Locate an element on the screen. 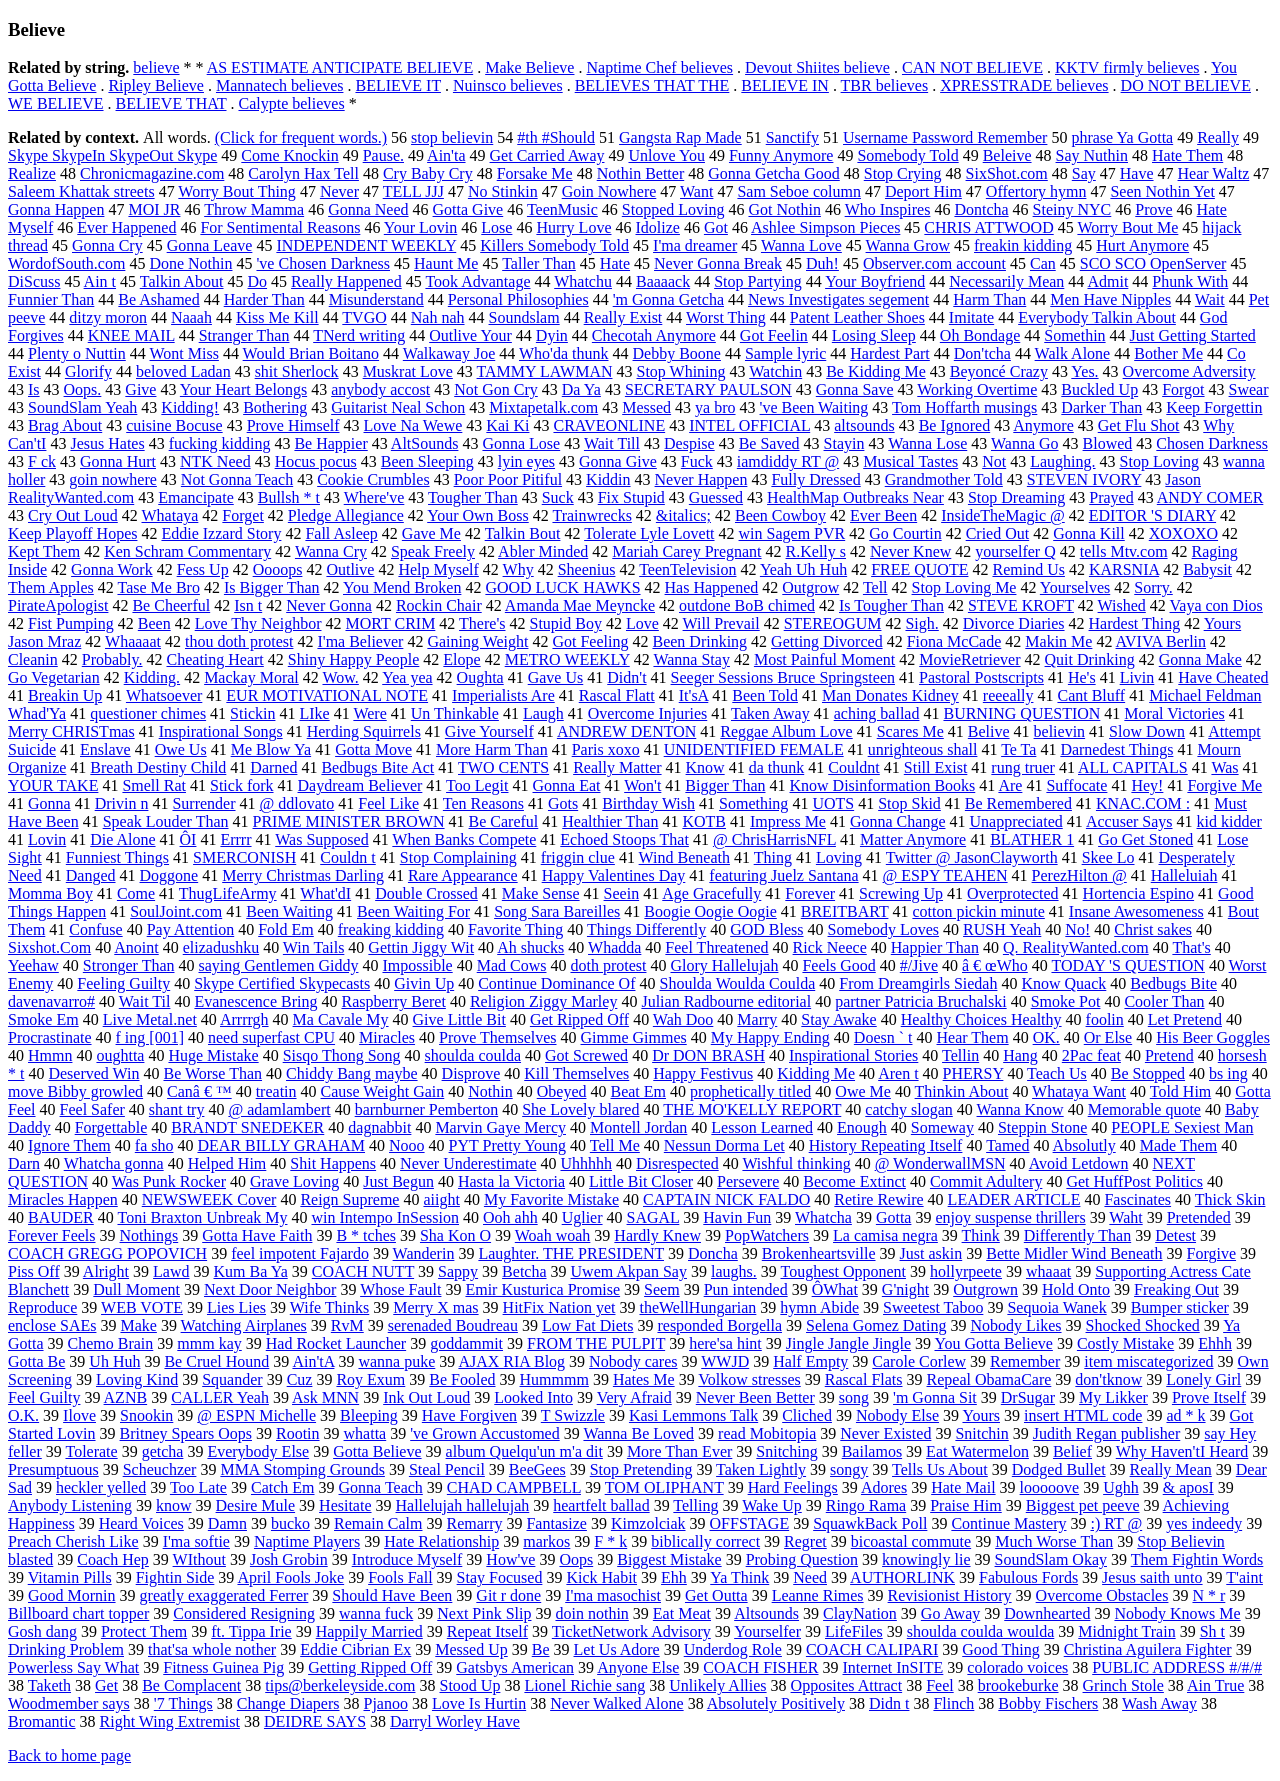 The width and height of the screenshot is (1280, 1781). Kimzolciak is located at coordinates (648, 1523).